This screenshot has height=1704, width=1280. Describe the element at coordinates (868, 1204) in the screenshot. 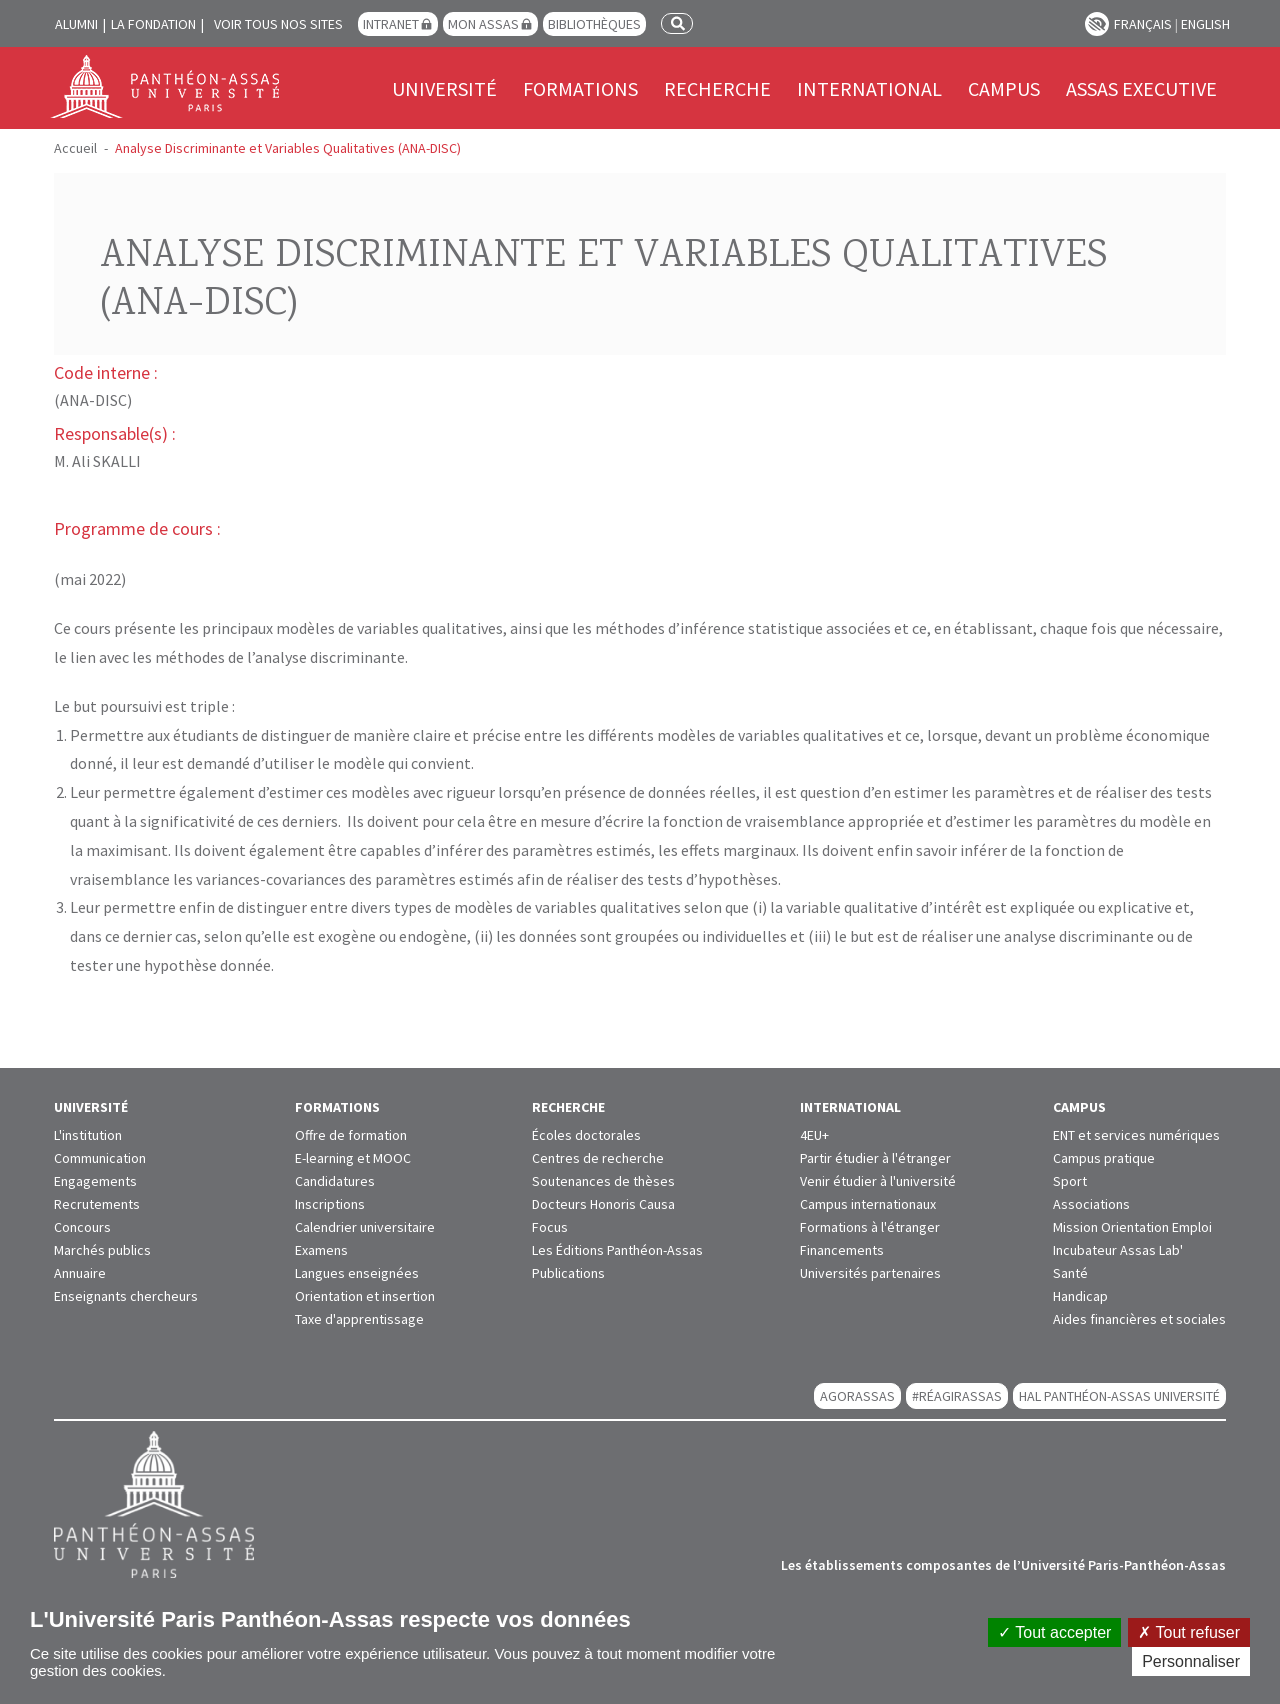

I see `Campus internationaux` at that location.